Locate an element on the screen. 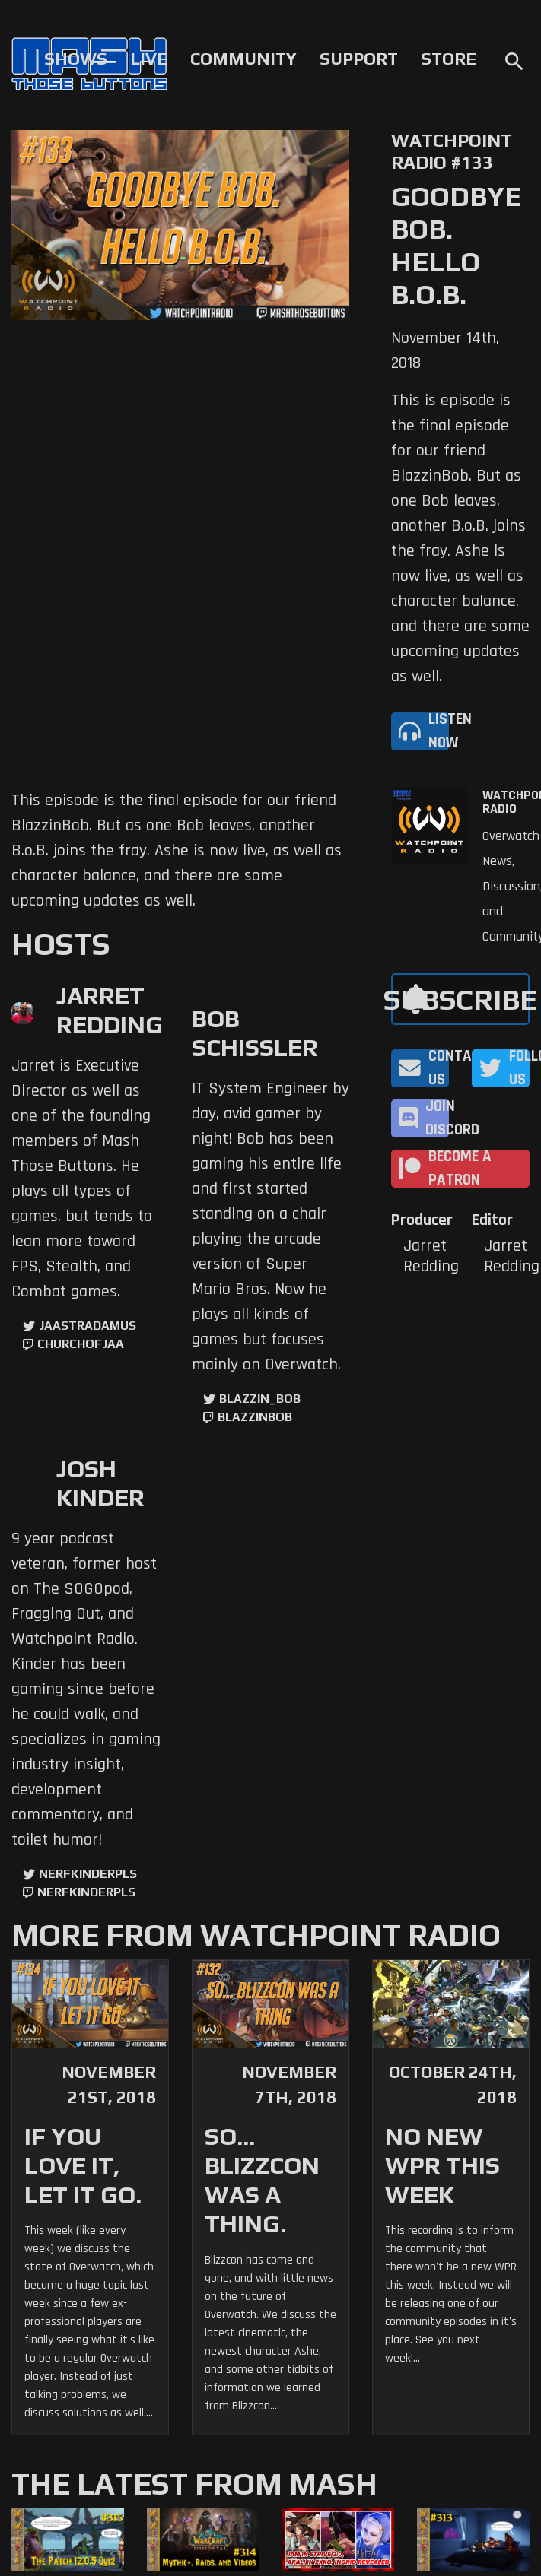 This screenshot has height=2576, width=541. Shows is located at coordinates (75, 58).